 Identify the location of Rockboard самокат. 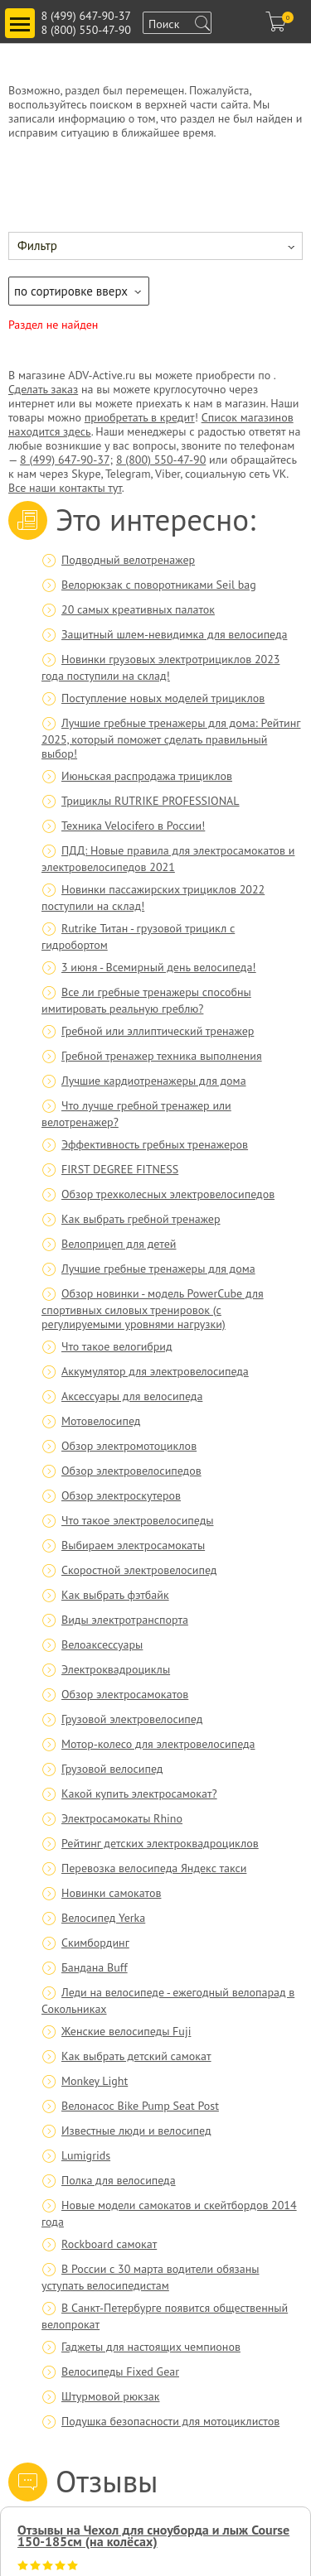
(109, 2244).